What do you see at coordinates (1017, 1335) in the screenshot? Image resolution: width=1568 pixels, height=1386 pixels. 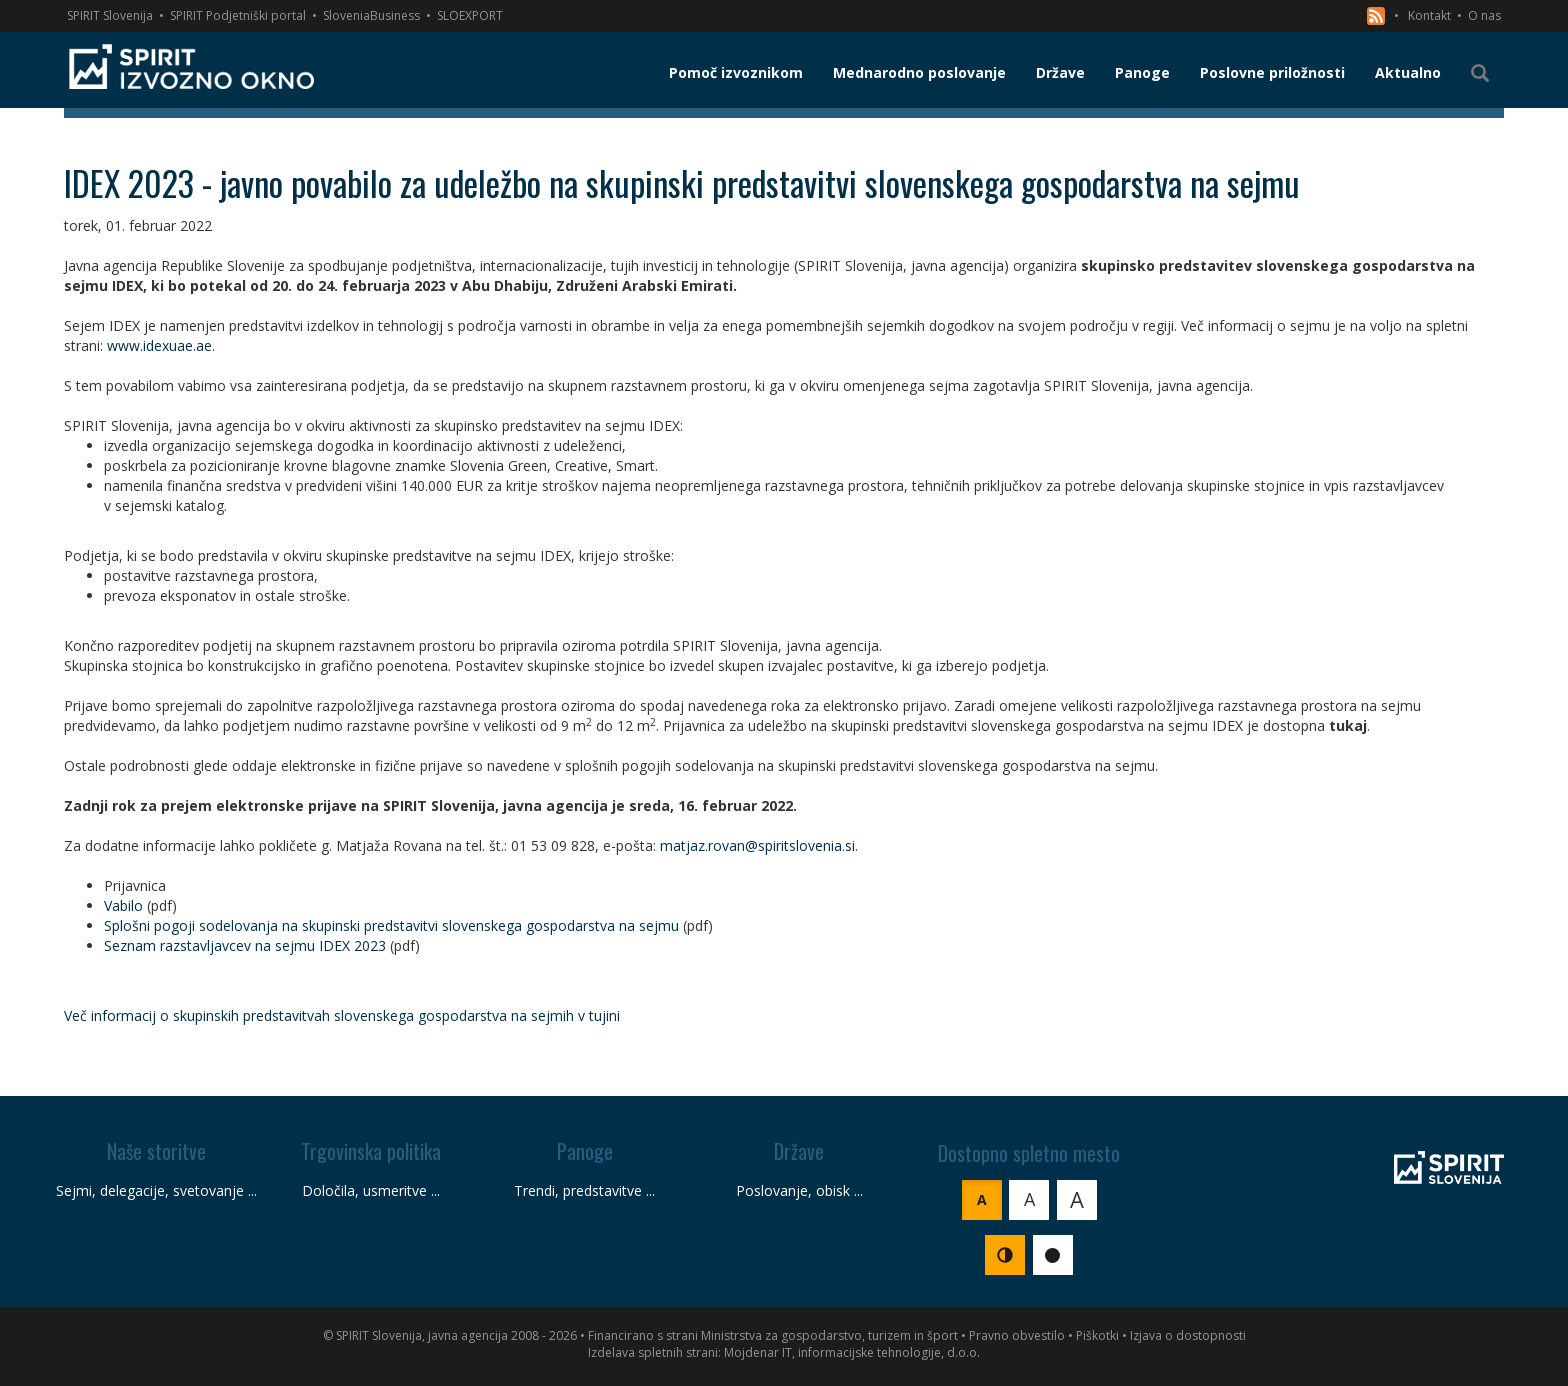 I see `Pravno obvestilo` at bounding box center [1017, 1335].